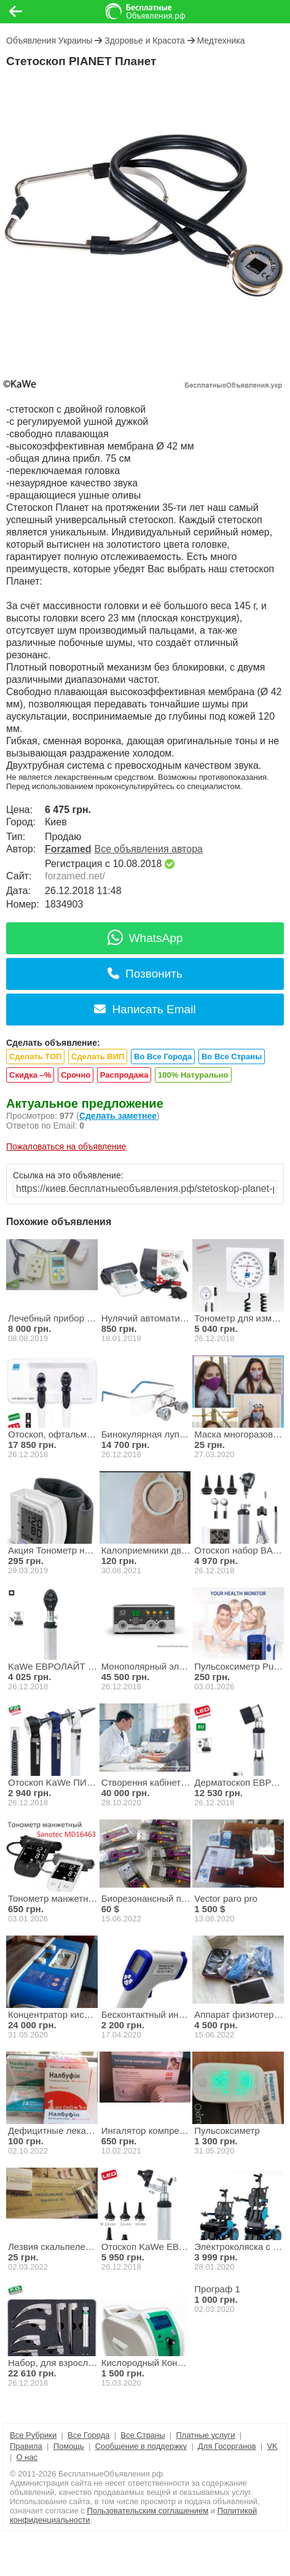  I want to click on Во Все Города, so click(163, 1056).